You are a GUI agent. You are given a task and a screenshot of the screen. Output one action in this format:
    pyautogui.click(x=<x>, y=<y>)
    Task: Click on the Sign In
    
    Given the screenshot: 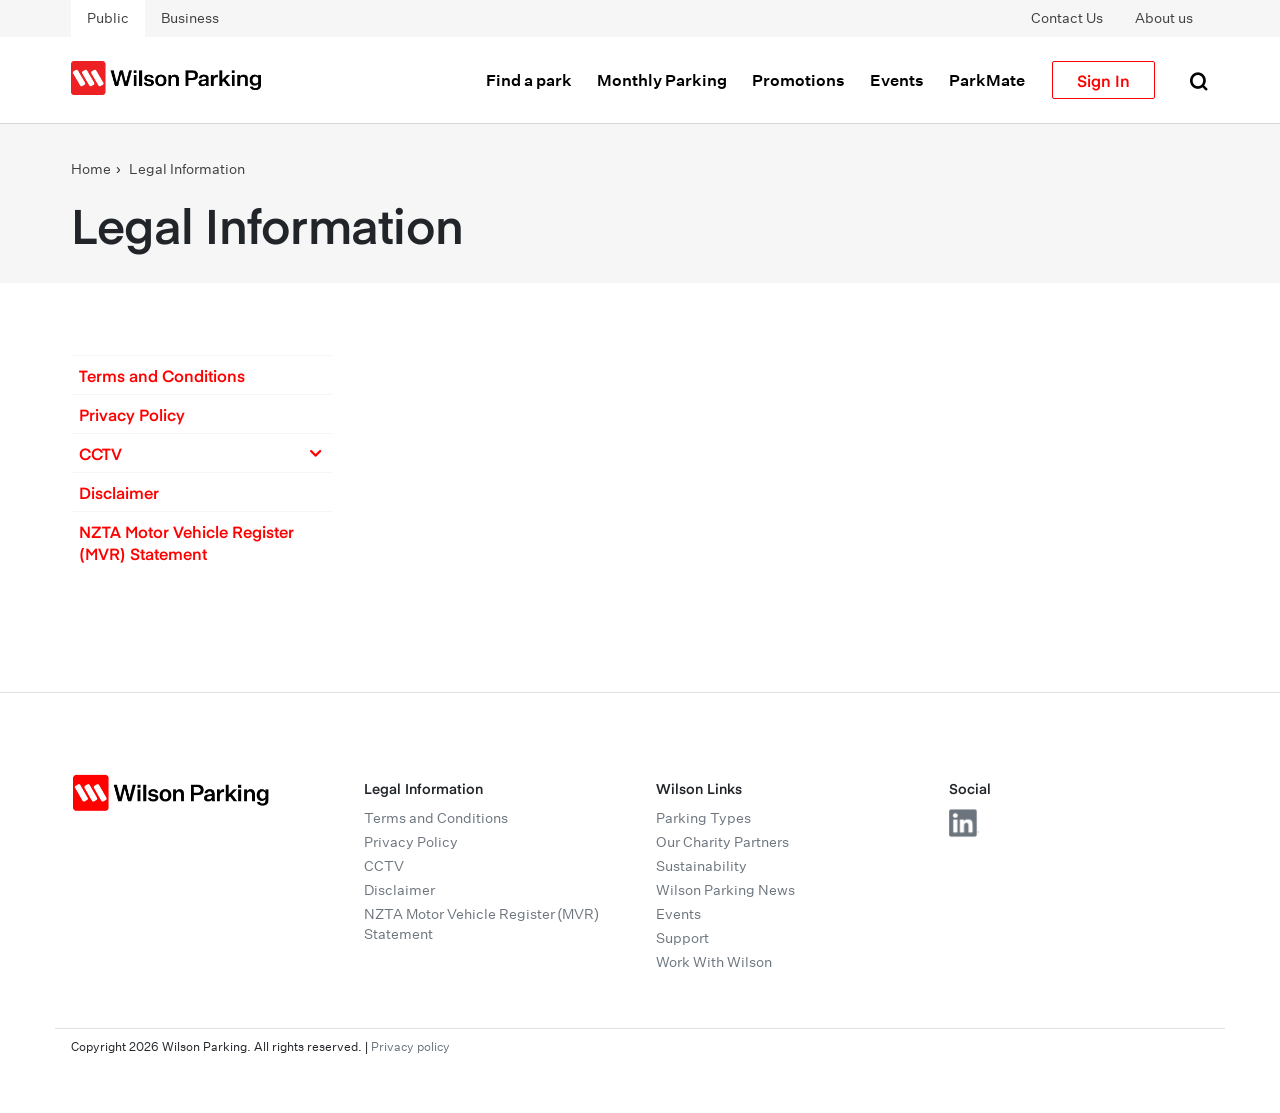 What is the action you would take?
    pyautogui.click(x=1103, y=80)
    